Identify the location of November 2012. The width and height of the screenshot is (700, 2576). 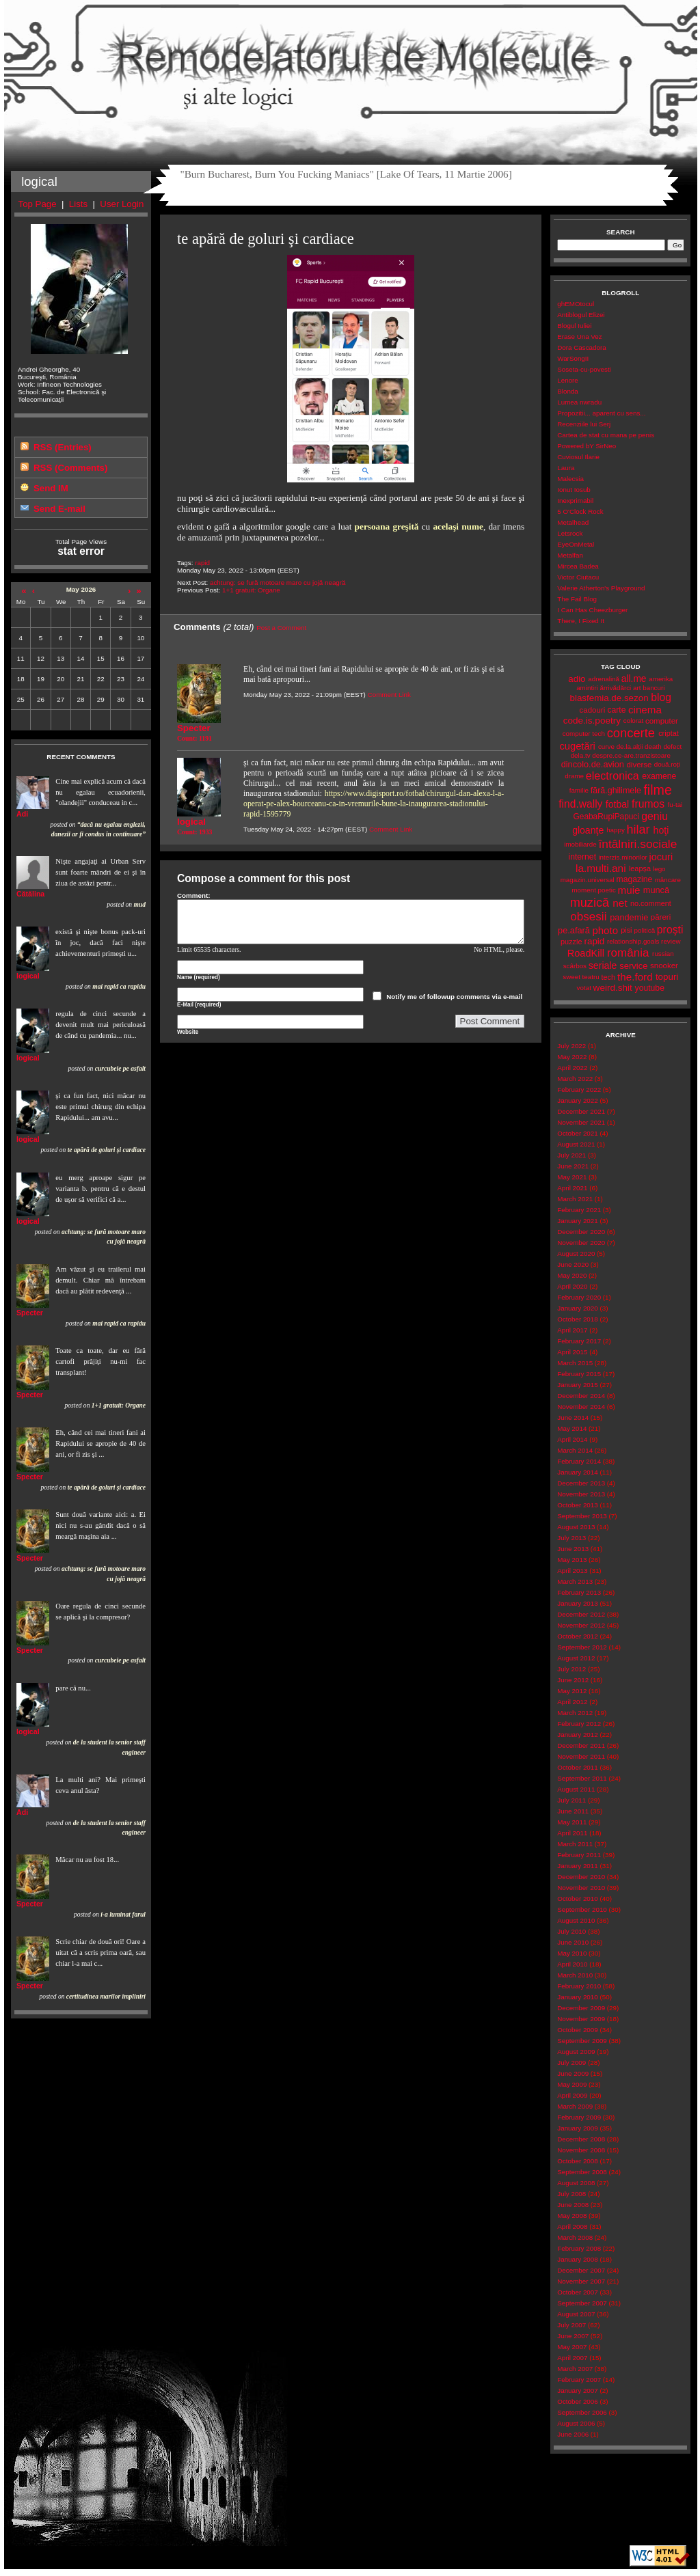
(581, 1625).